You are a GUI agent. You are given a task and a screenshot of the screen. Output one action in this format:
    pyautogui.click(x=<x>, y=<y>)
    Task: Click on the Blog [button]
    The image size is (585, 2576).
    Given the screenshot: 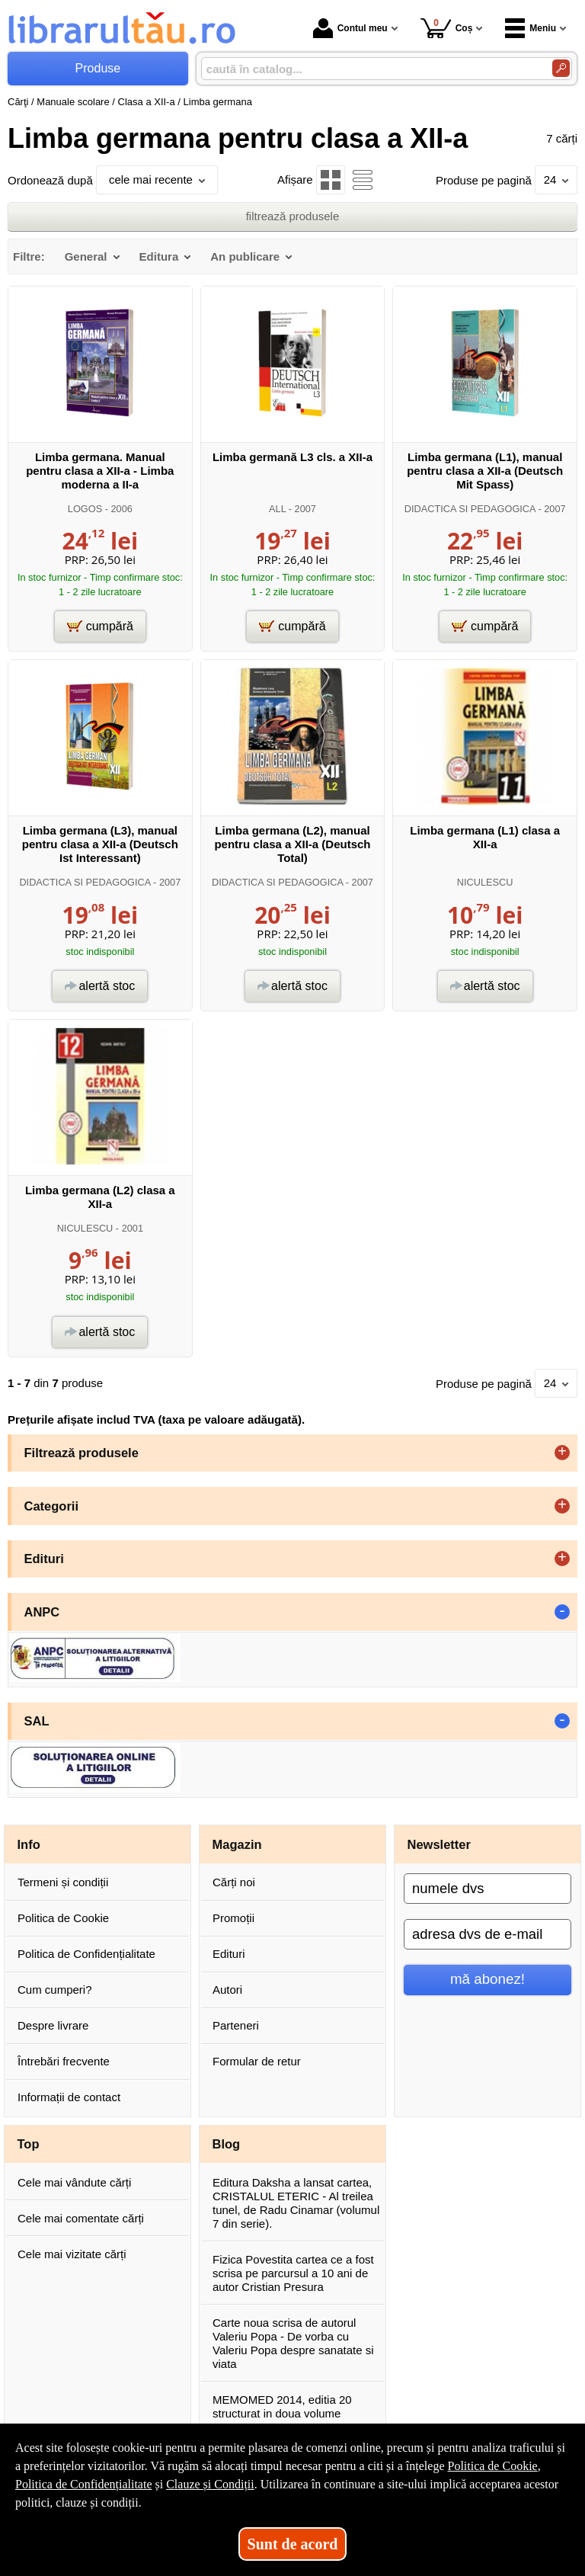 What is the action you would take?
    pyautogui.click(x=227, y=2144)
    